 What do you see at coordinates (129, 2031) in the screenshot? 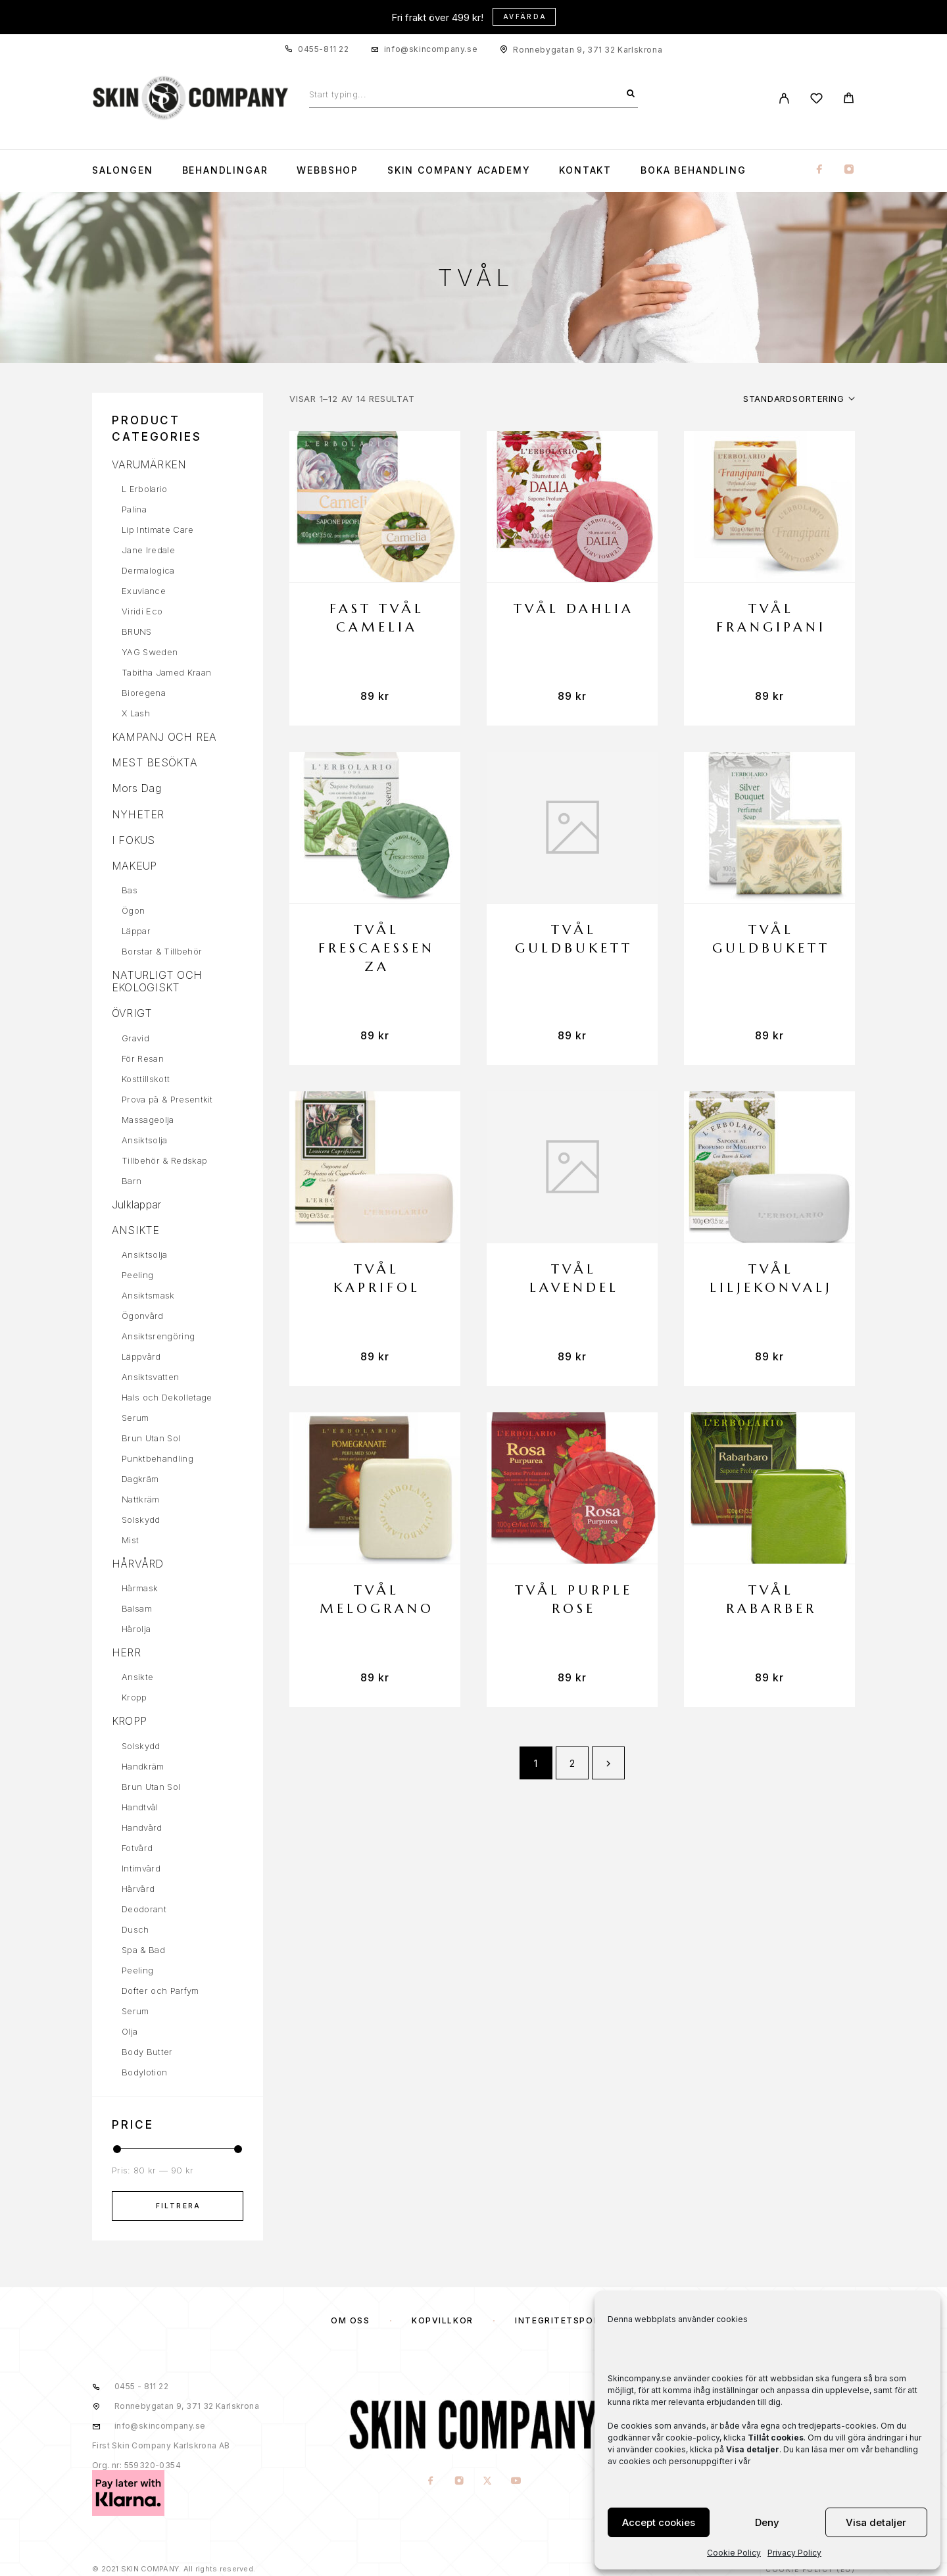
I see `Olja` at bounding box center [129, 2031].